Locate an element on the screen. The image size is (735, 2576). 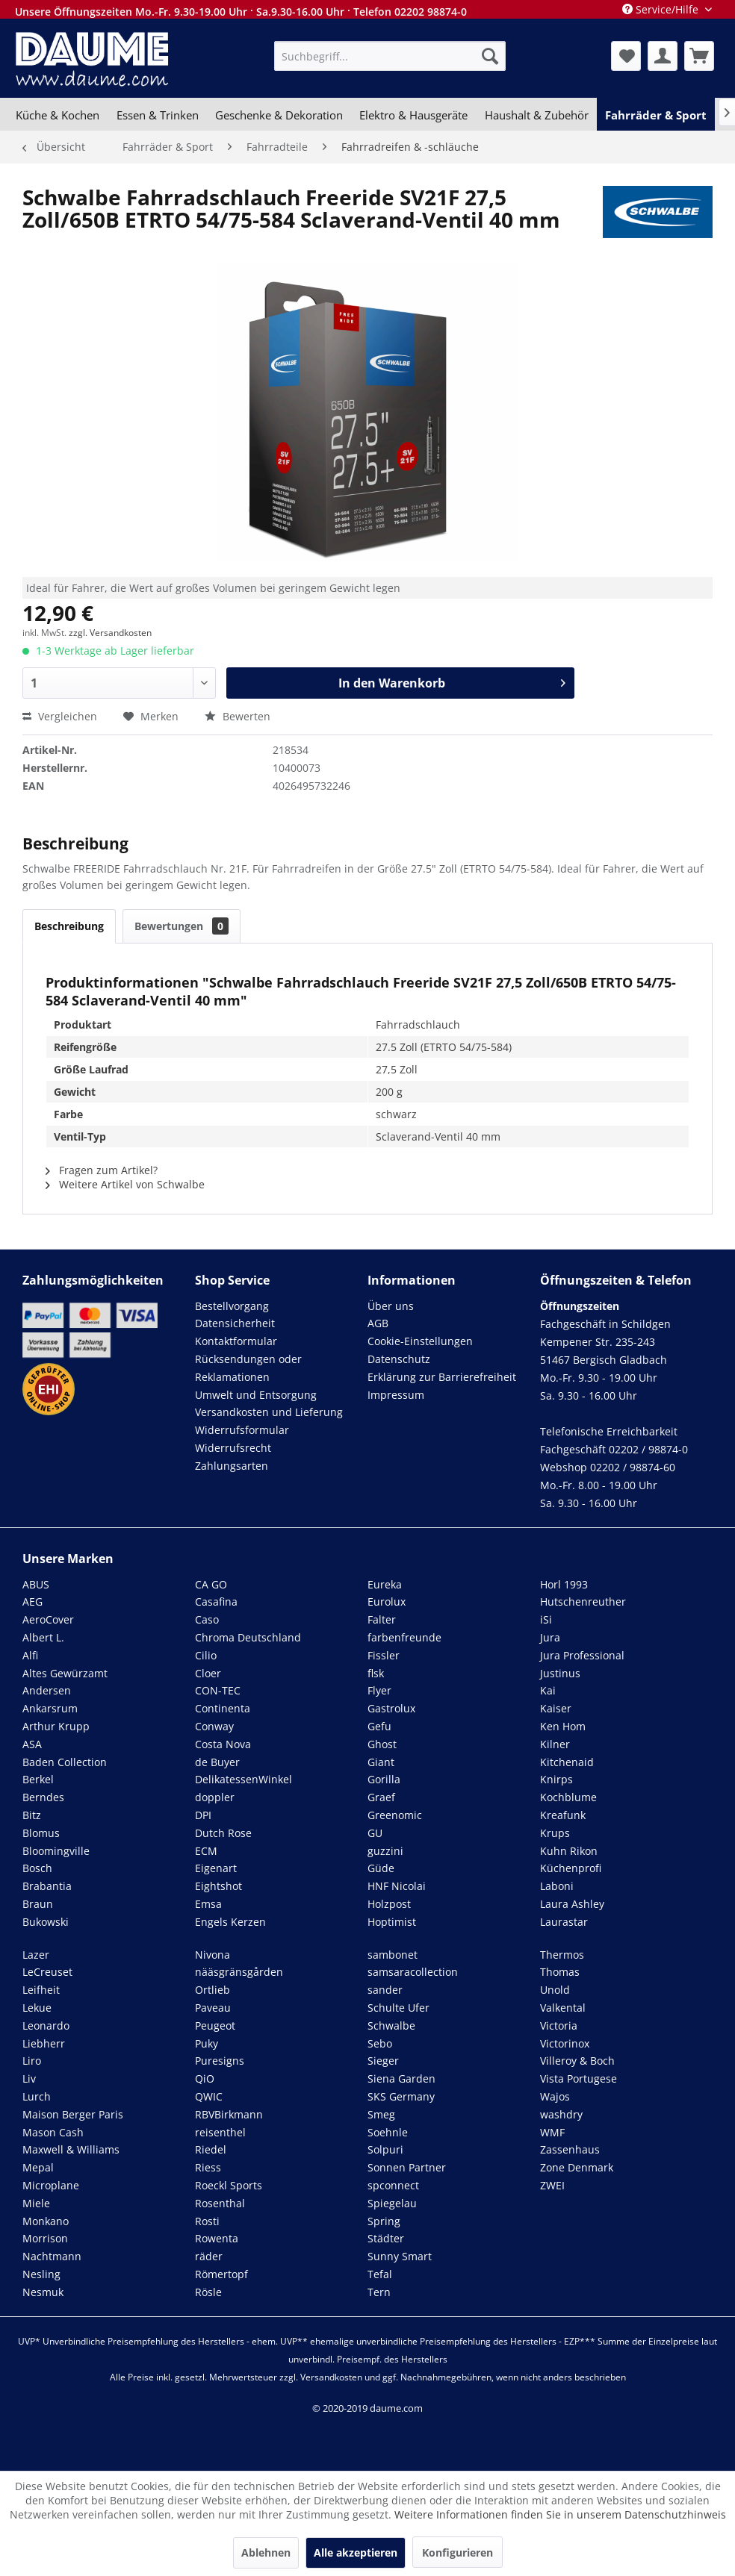
nääsgränsgården is located at coordinates (239, 1972).